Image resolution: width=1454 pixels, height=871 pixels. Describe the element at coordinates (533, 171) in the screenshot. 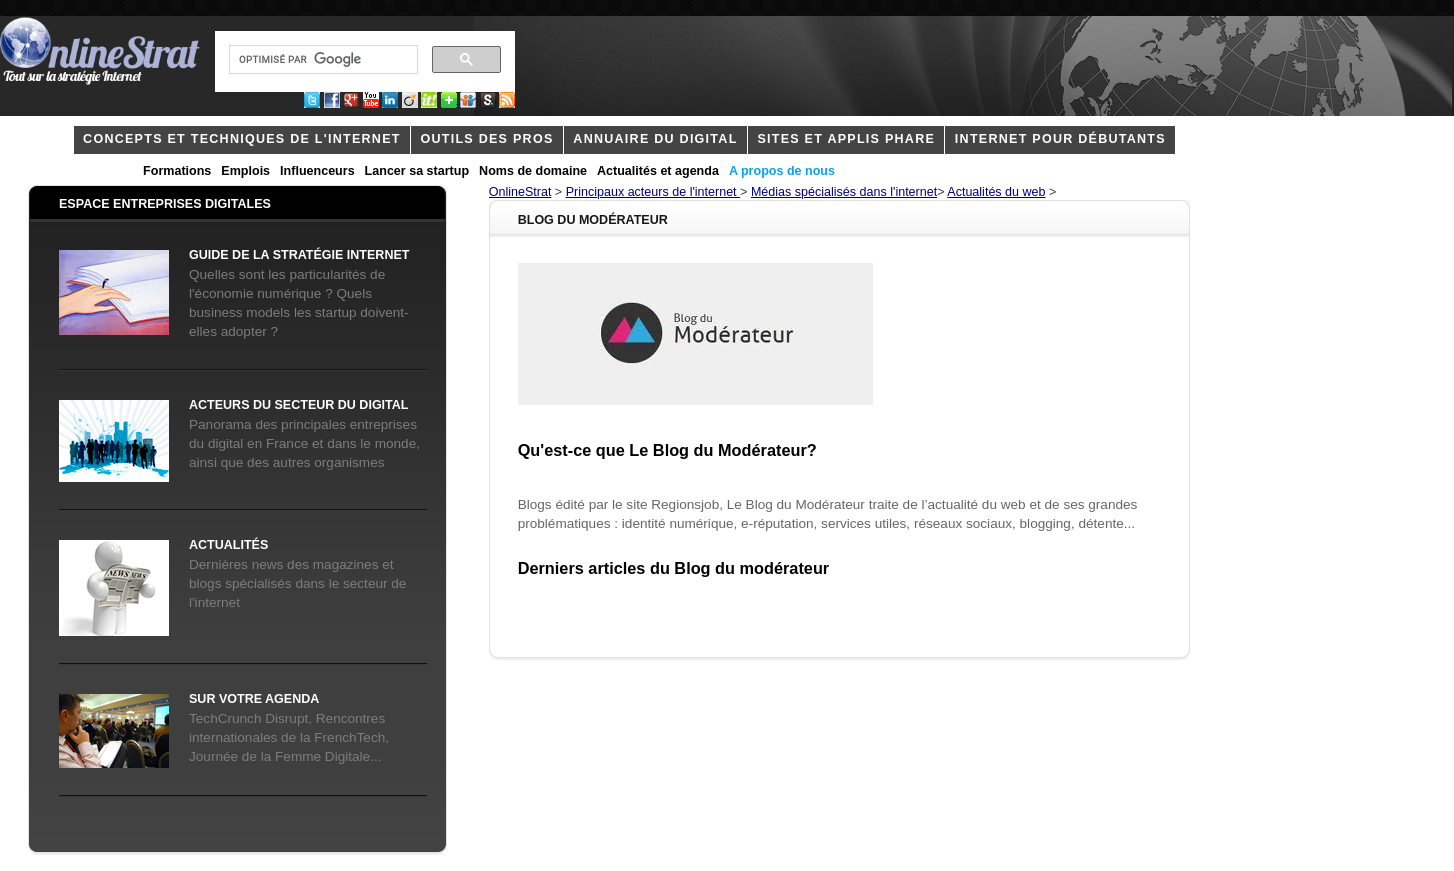

I see `Noms de domaine` at that location.